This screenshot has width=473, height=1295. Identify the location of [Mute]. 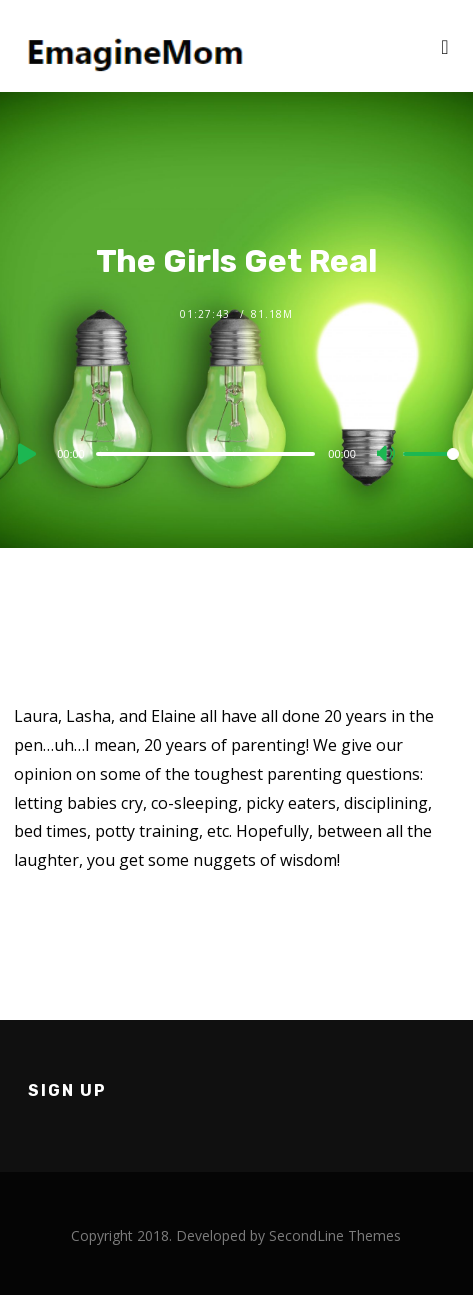
(387, 455).